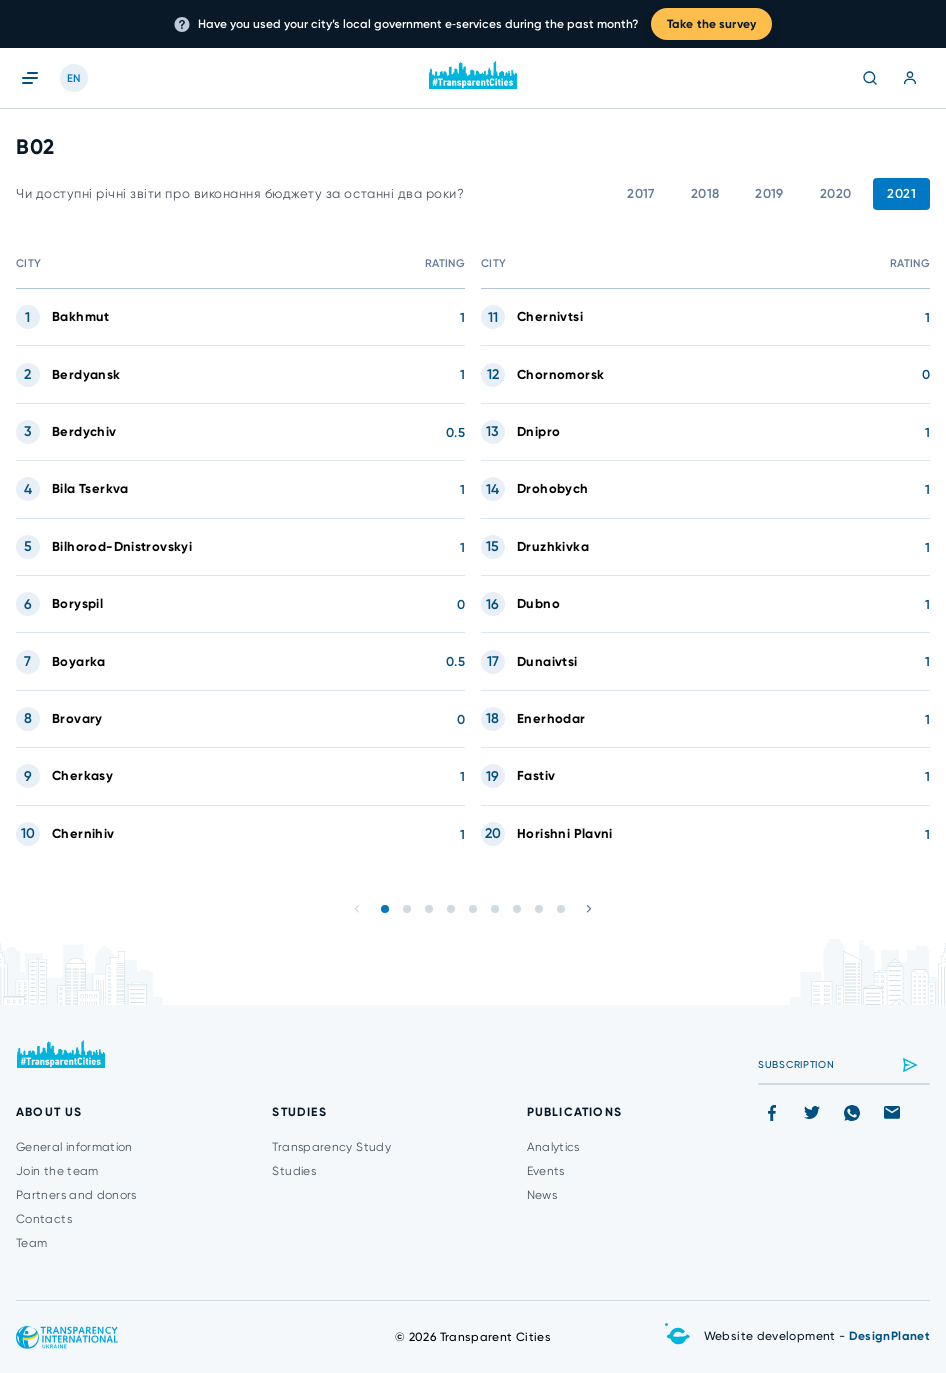  What do you see at coordinates (901, 193) in the screenshot?
I see `2021` at bounding box center [901, 193].